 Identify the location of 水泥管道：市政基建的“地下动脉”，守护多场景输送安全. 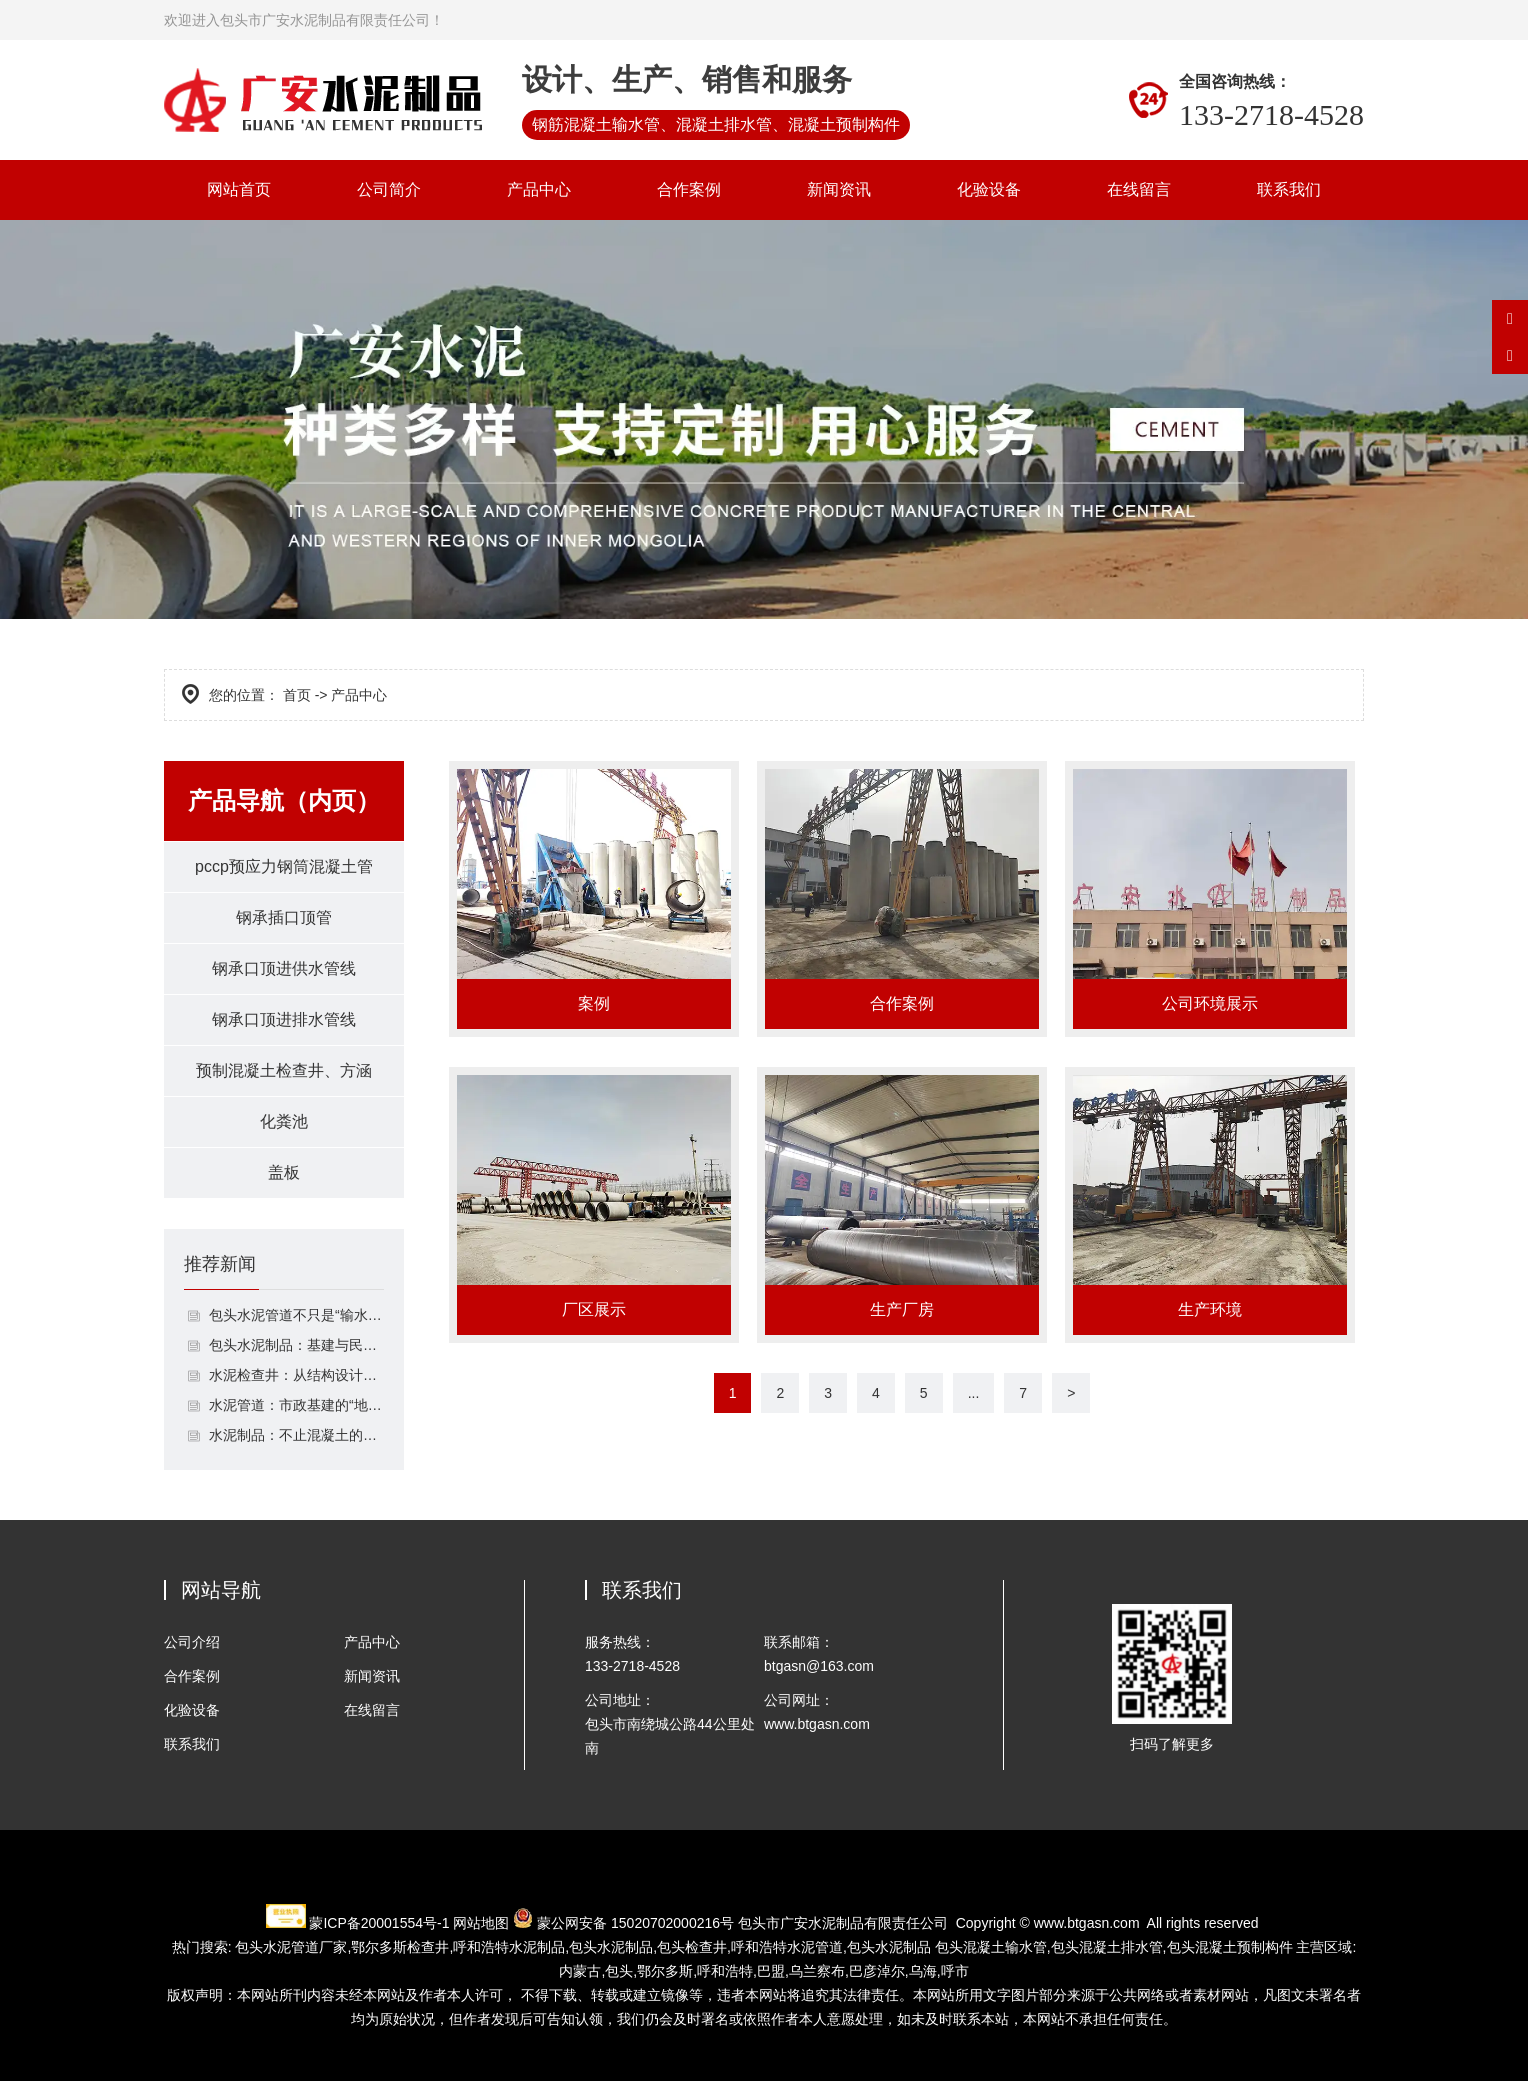
(296, 1405).